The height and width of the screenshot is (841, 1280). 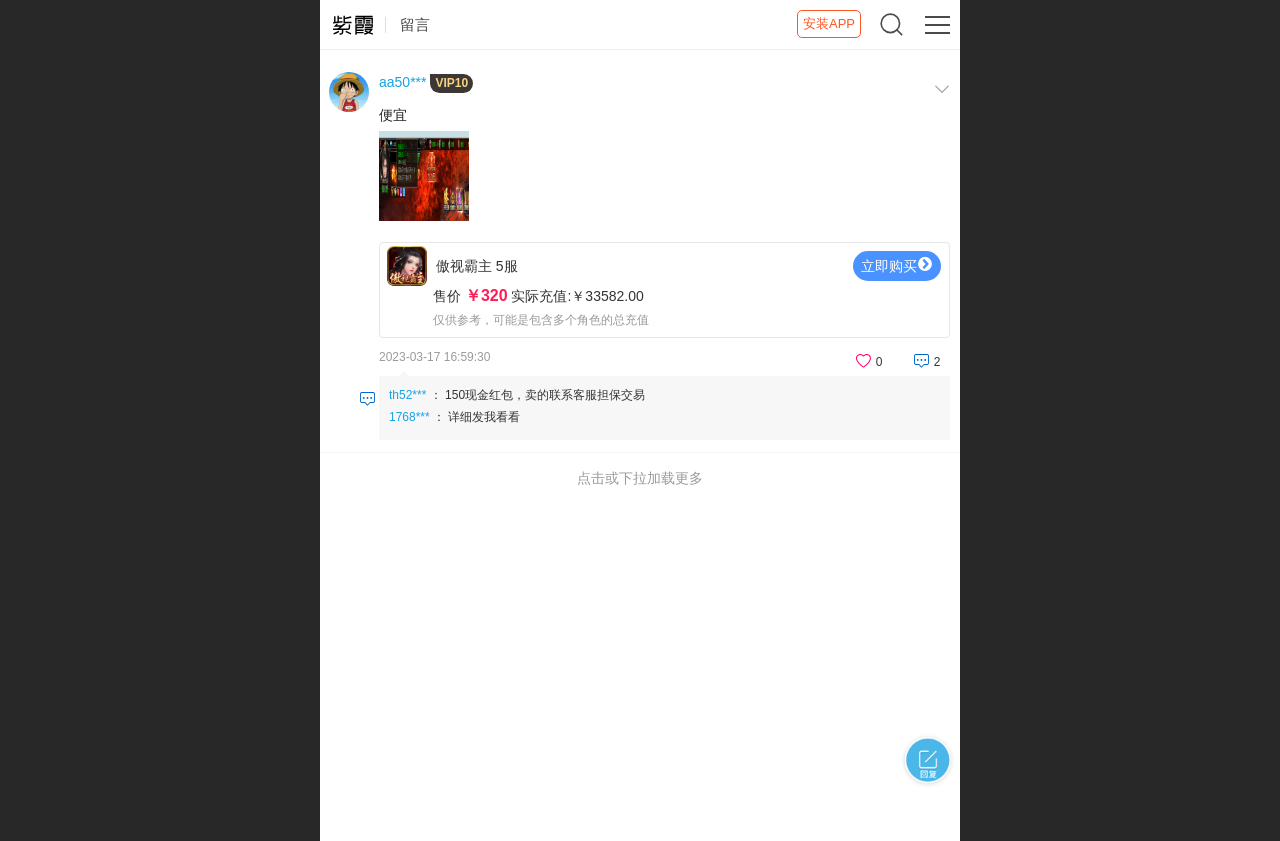 What do you see at coordinates (393, 115) in the screenshot?
I see `便宜` at bounding box center [393, 115].